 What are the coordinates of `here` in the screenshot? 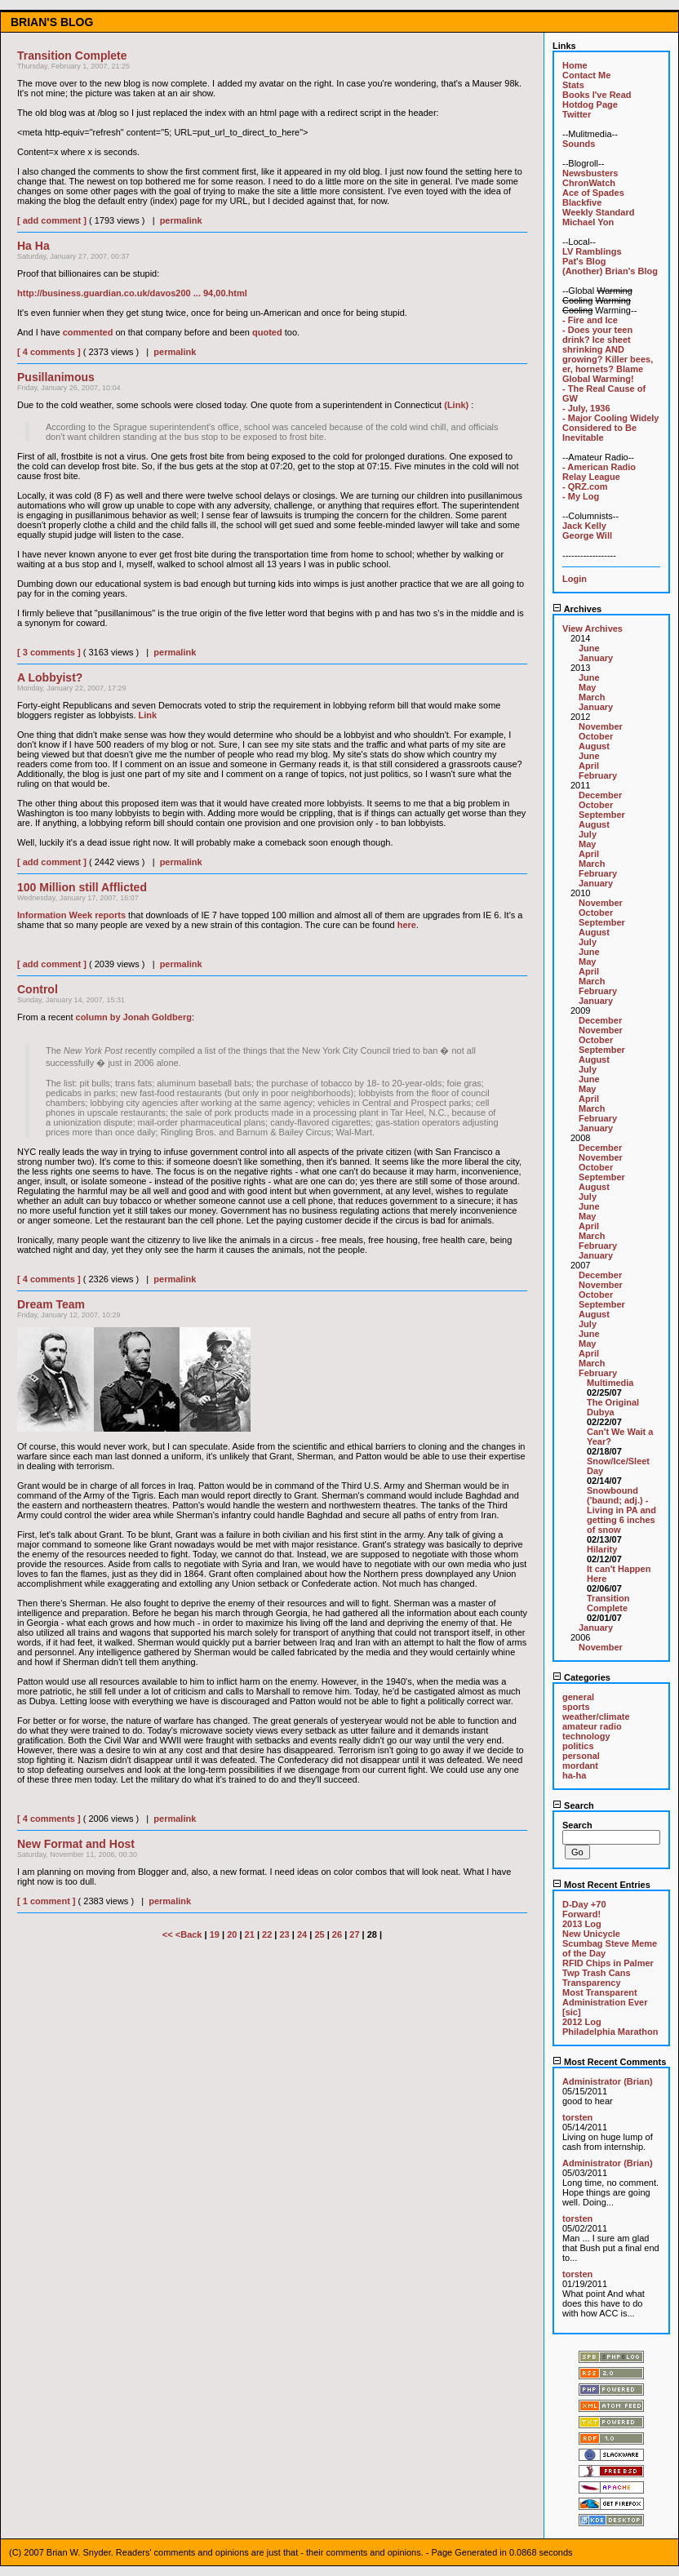 It's located at (406, 925).